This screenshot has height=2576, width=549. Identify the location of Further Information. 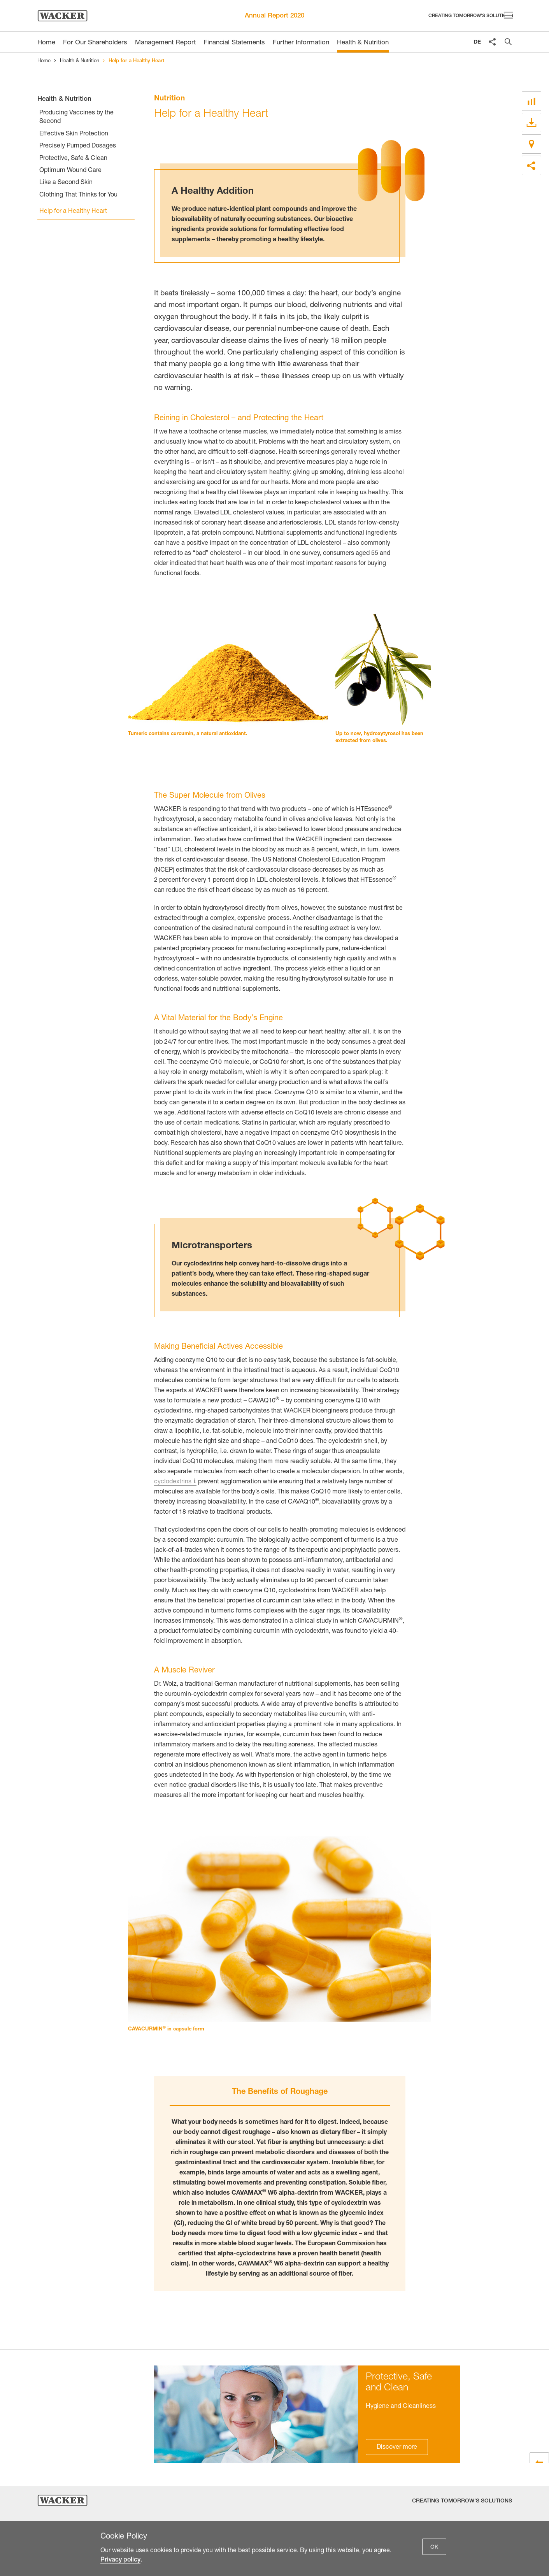
(301, 43).